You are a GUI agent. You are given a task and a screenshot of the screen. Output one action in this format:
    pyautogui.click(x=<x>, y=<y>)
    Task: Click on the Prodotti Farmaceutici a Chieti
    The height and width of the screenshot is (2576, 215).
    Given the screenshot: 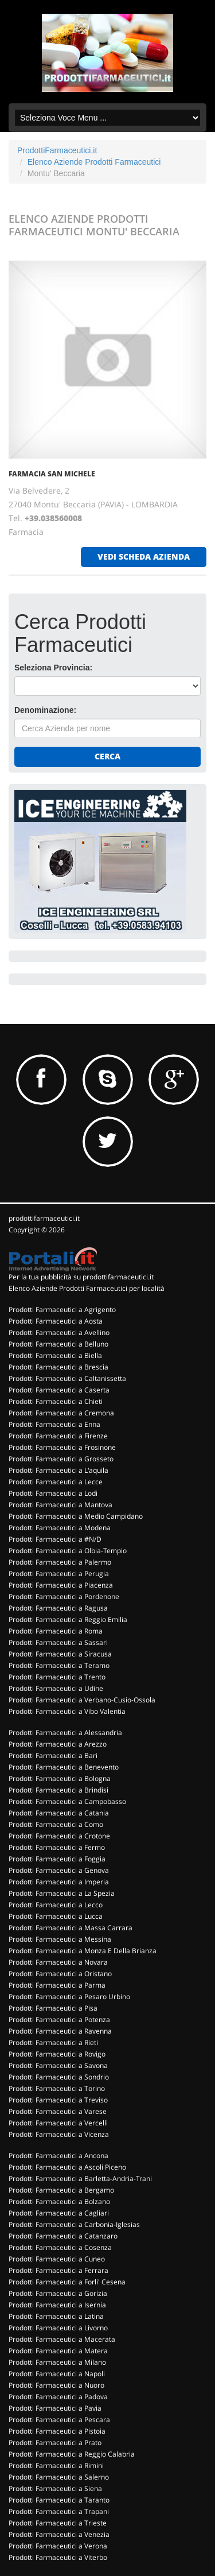 What is the action you would take?
    pyautogui.click(x=56, y=1401)
    